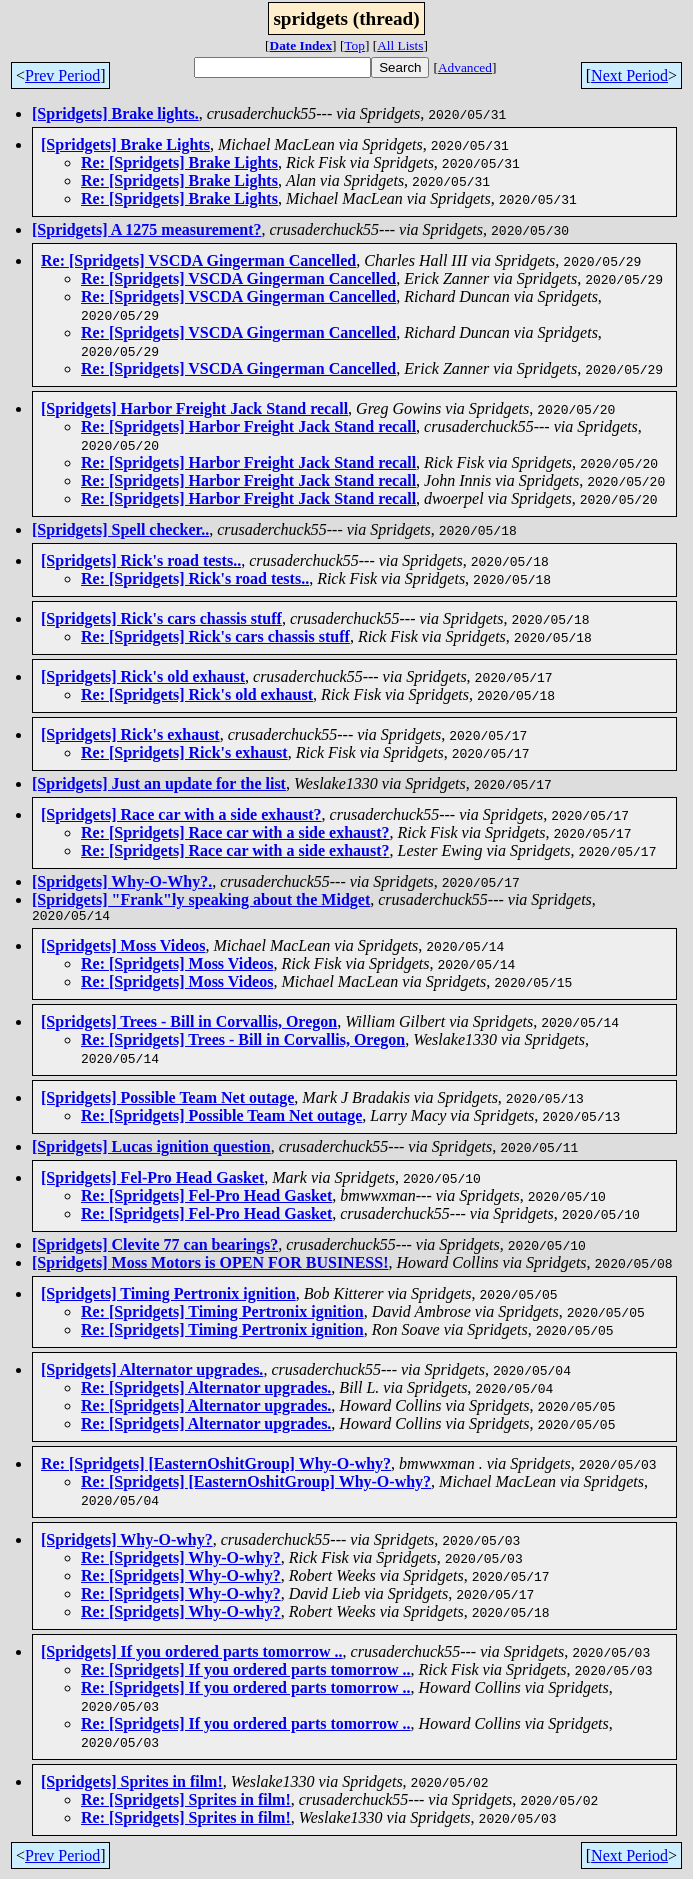 This screenshot has width=693, height=1879. Describe the element at coordinates (62, 75) in the screenshot. I see `Prev Period` at that location.